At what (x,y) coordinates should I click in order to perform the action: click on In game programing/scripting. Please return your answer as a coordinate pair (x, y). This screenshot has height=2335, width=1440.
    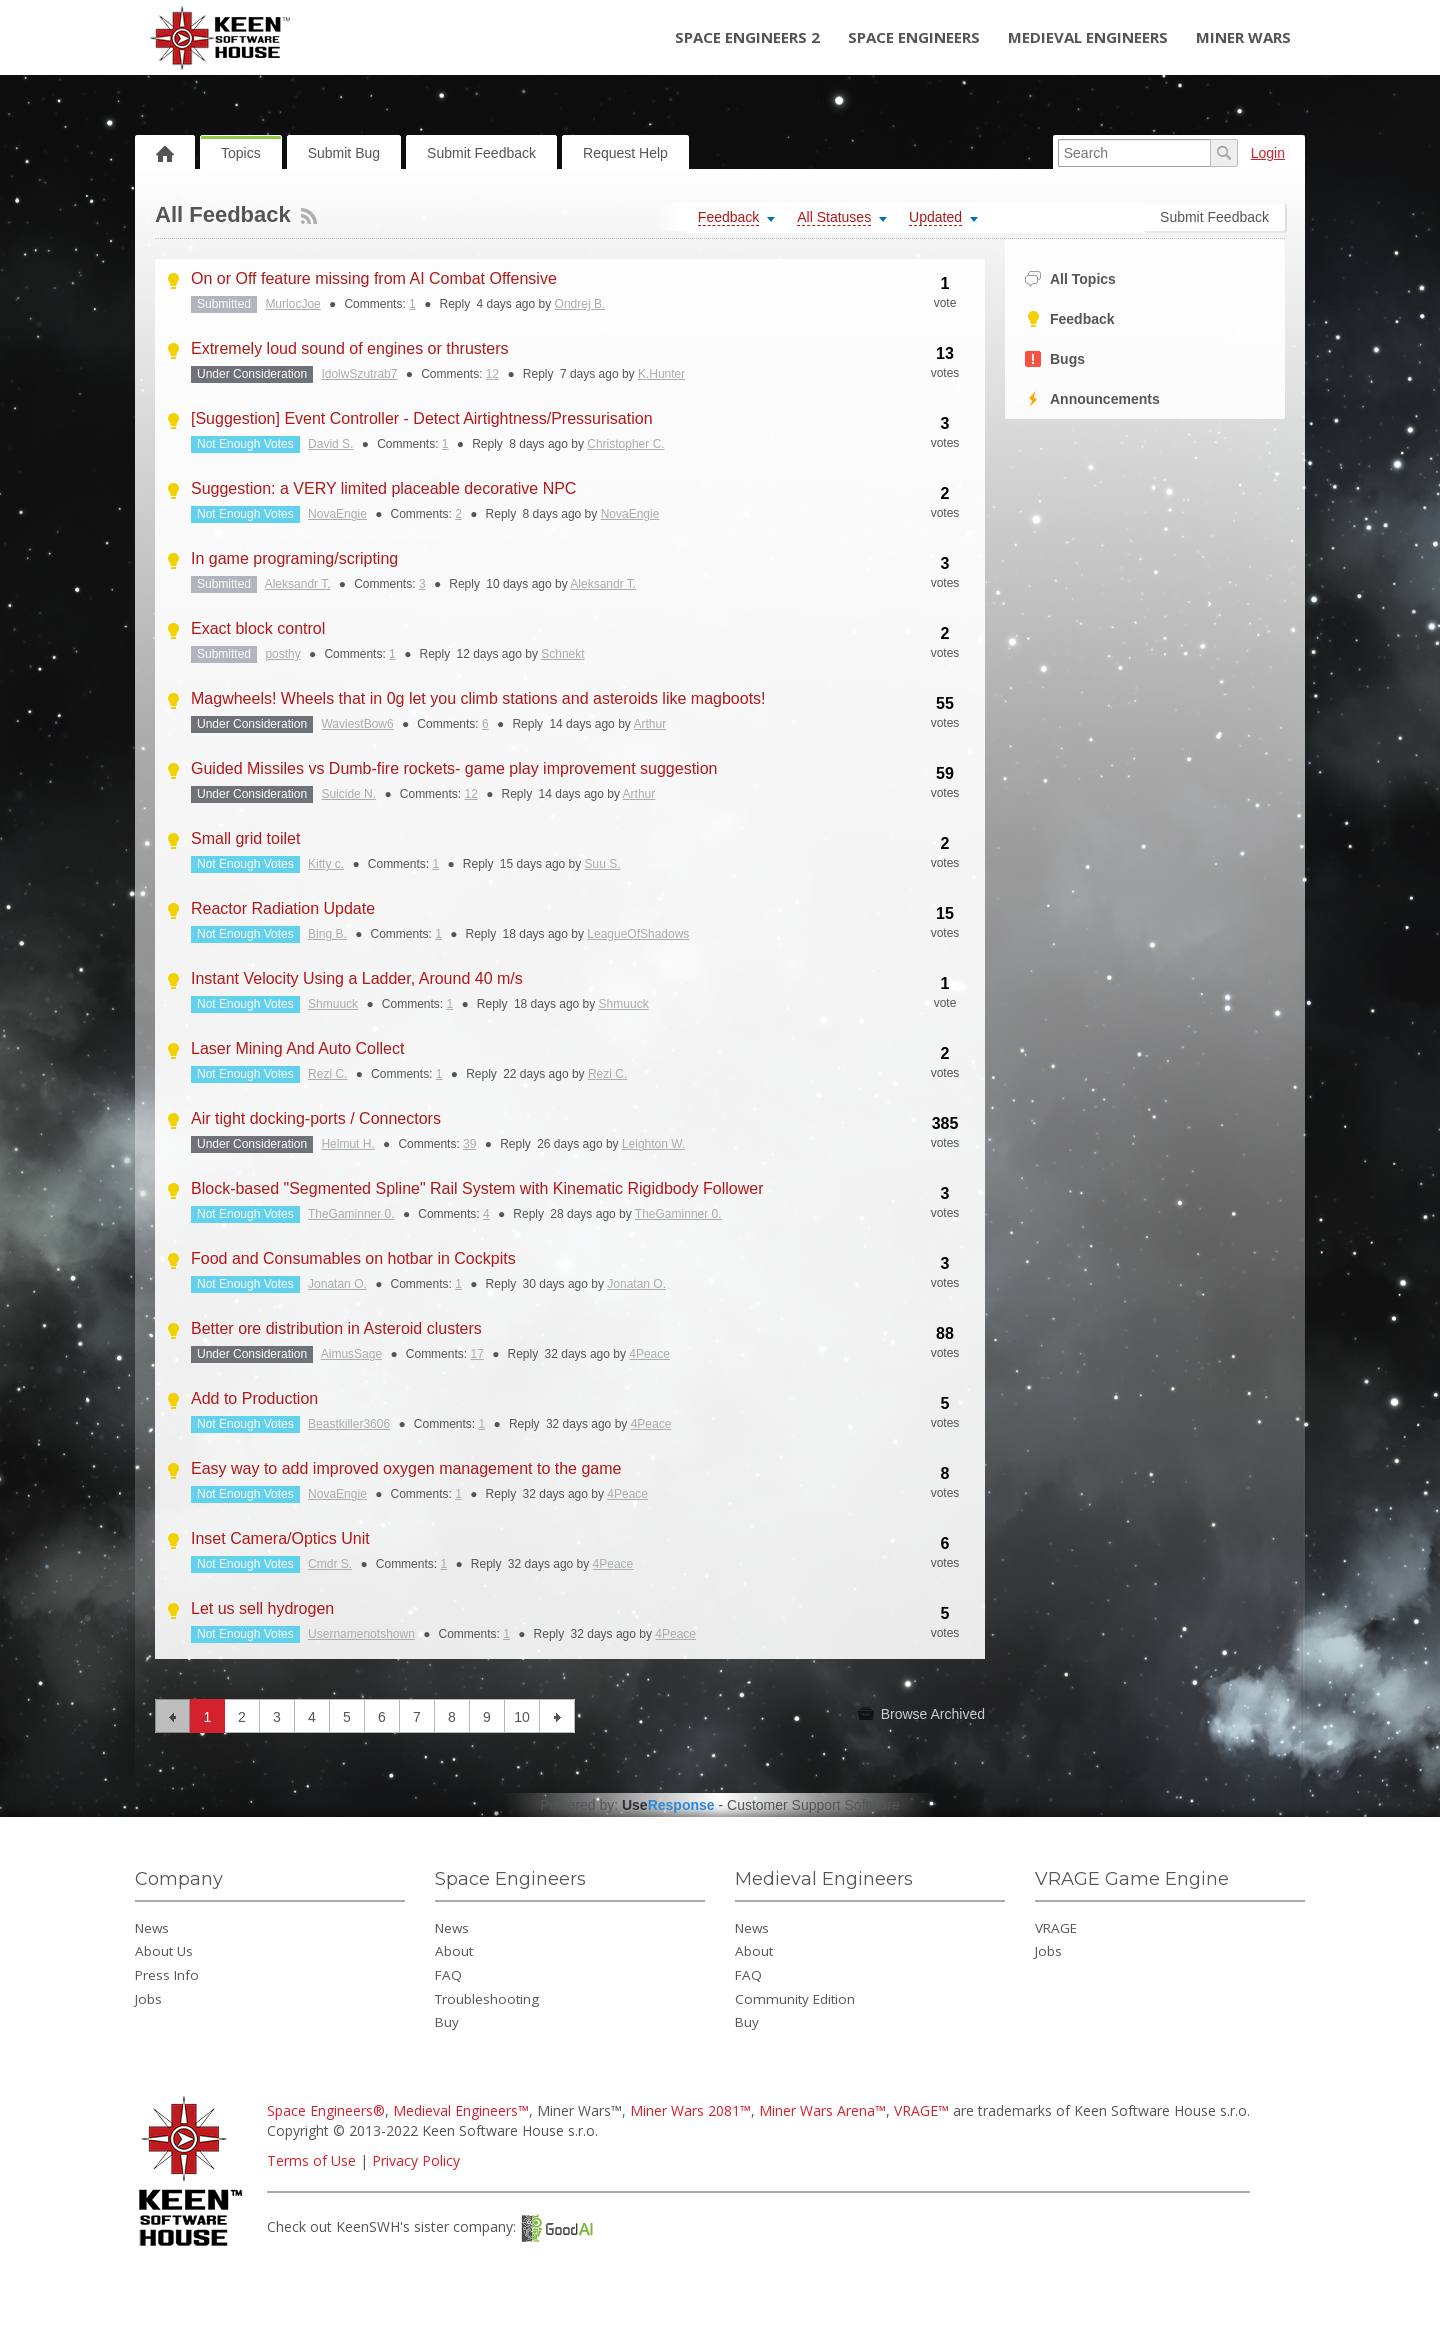
    Looking at the image, I should click on (294, 558).